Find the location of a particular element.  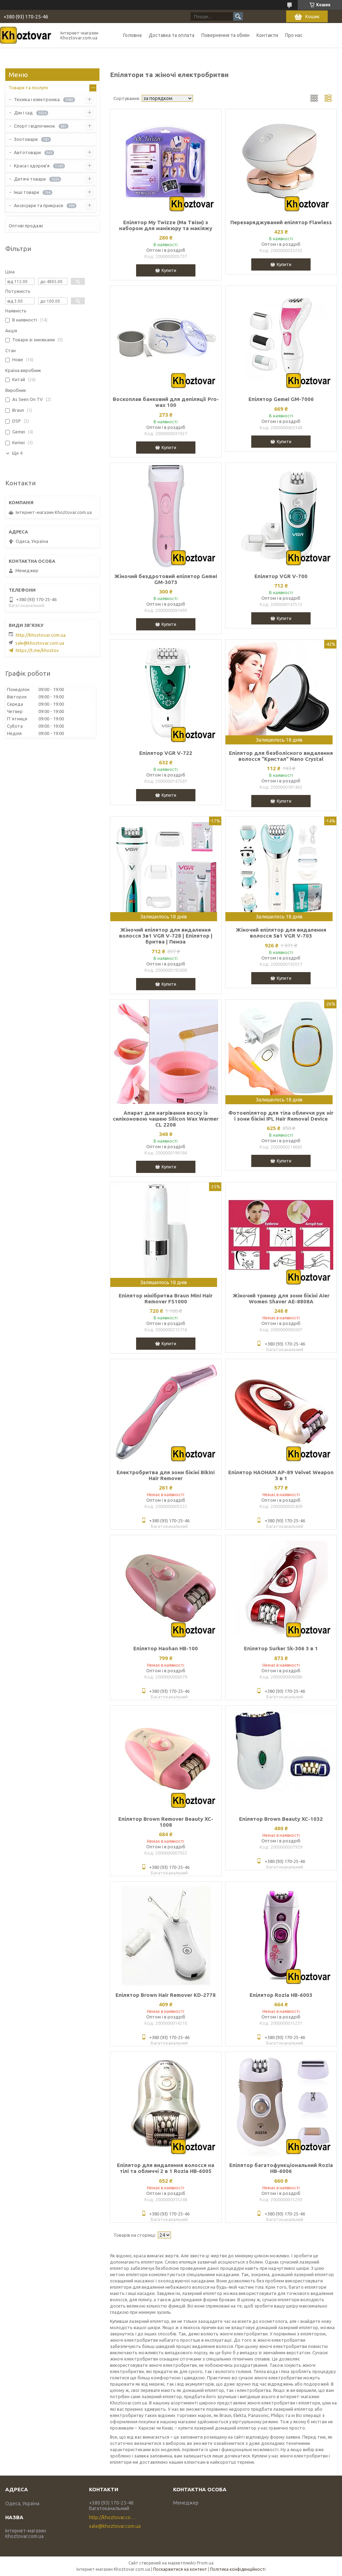

Жіночий епілятор для видалення волосся 3в1 VGR V-728 | Епілятор | Бритва | Пемза is located at coordinates (166, 936).